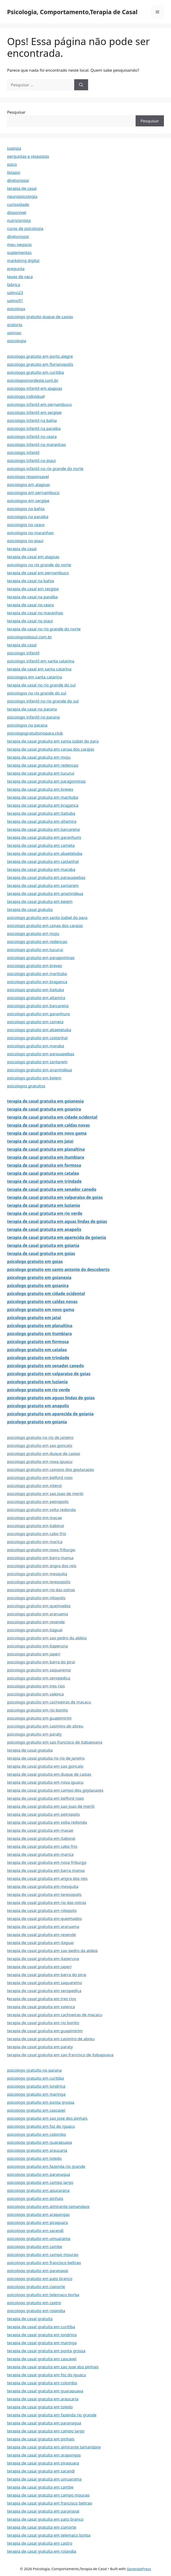 The height and width of the screenshot is (2576, 171). Describe the element at coordinates (39, 1966) in the screenshot. I see `terapia de casal gratuita em japeri` at that location.